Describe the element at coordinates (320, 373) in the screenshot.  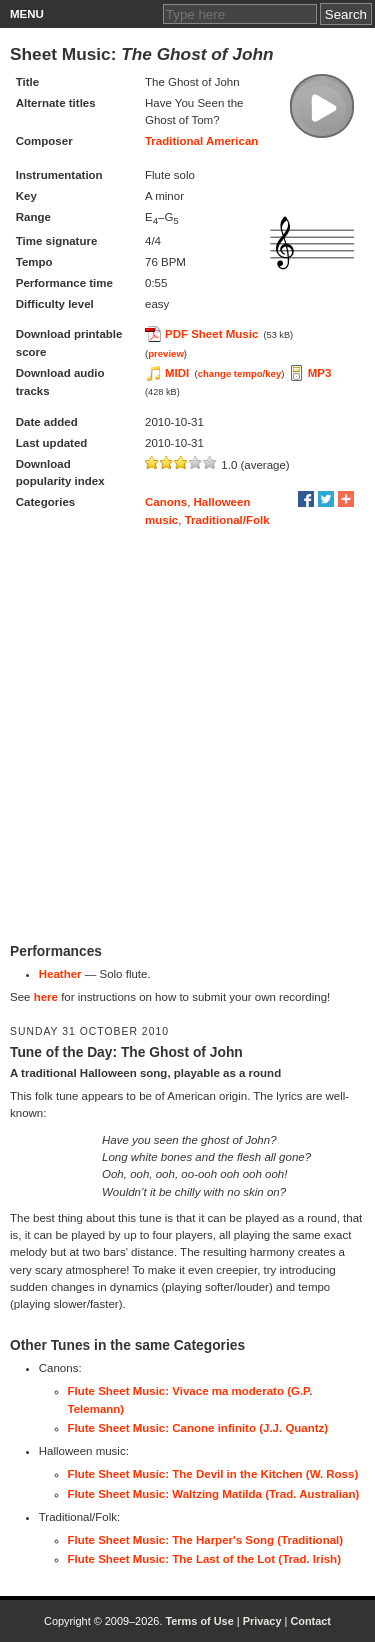
I see `MP3` at that location.